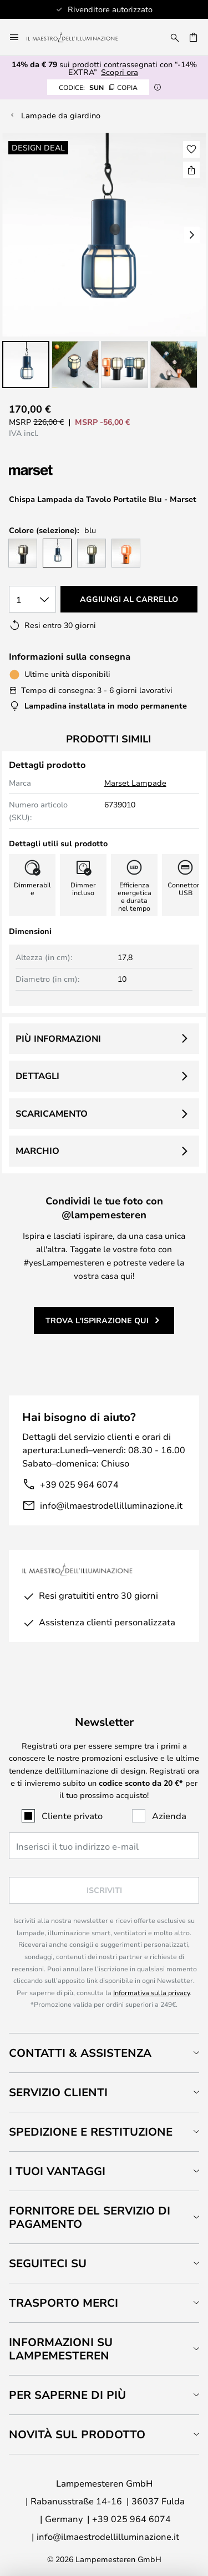 The height and width of the screenshot is (2576, 208). What do you see at coordinates (25, 364) in the screenshot?
I see `[button]` at bounding box center [25, 364].